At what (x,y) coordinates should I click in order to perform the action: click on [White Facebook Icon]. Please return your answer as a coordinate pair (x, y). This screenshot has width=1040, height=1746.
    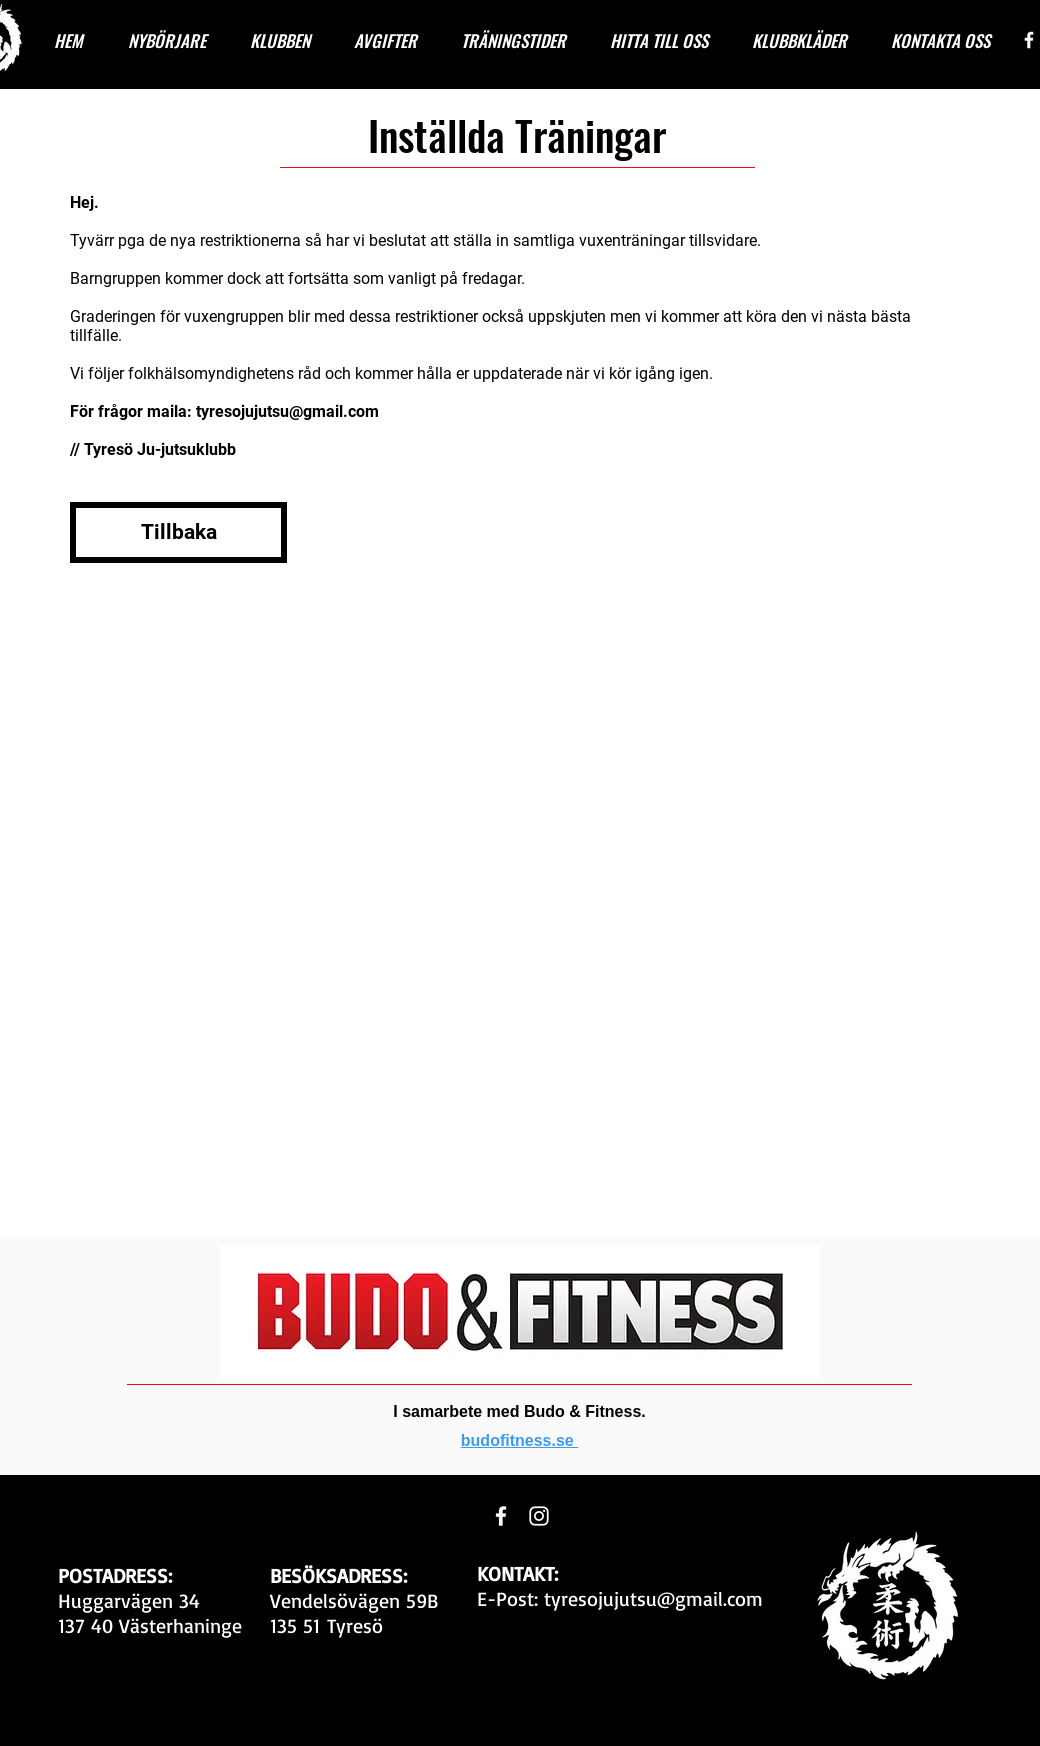
    Looking at the image, I should click on (1029, 40).